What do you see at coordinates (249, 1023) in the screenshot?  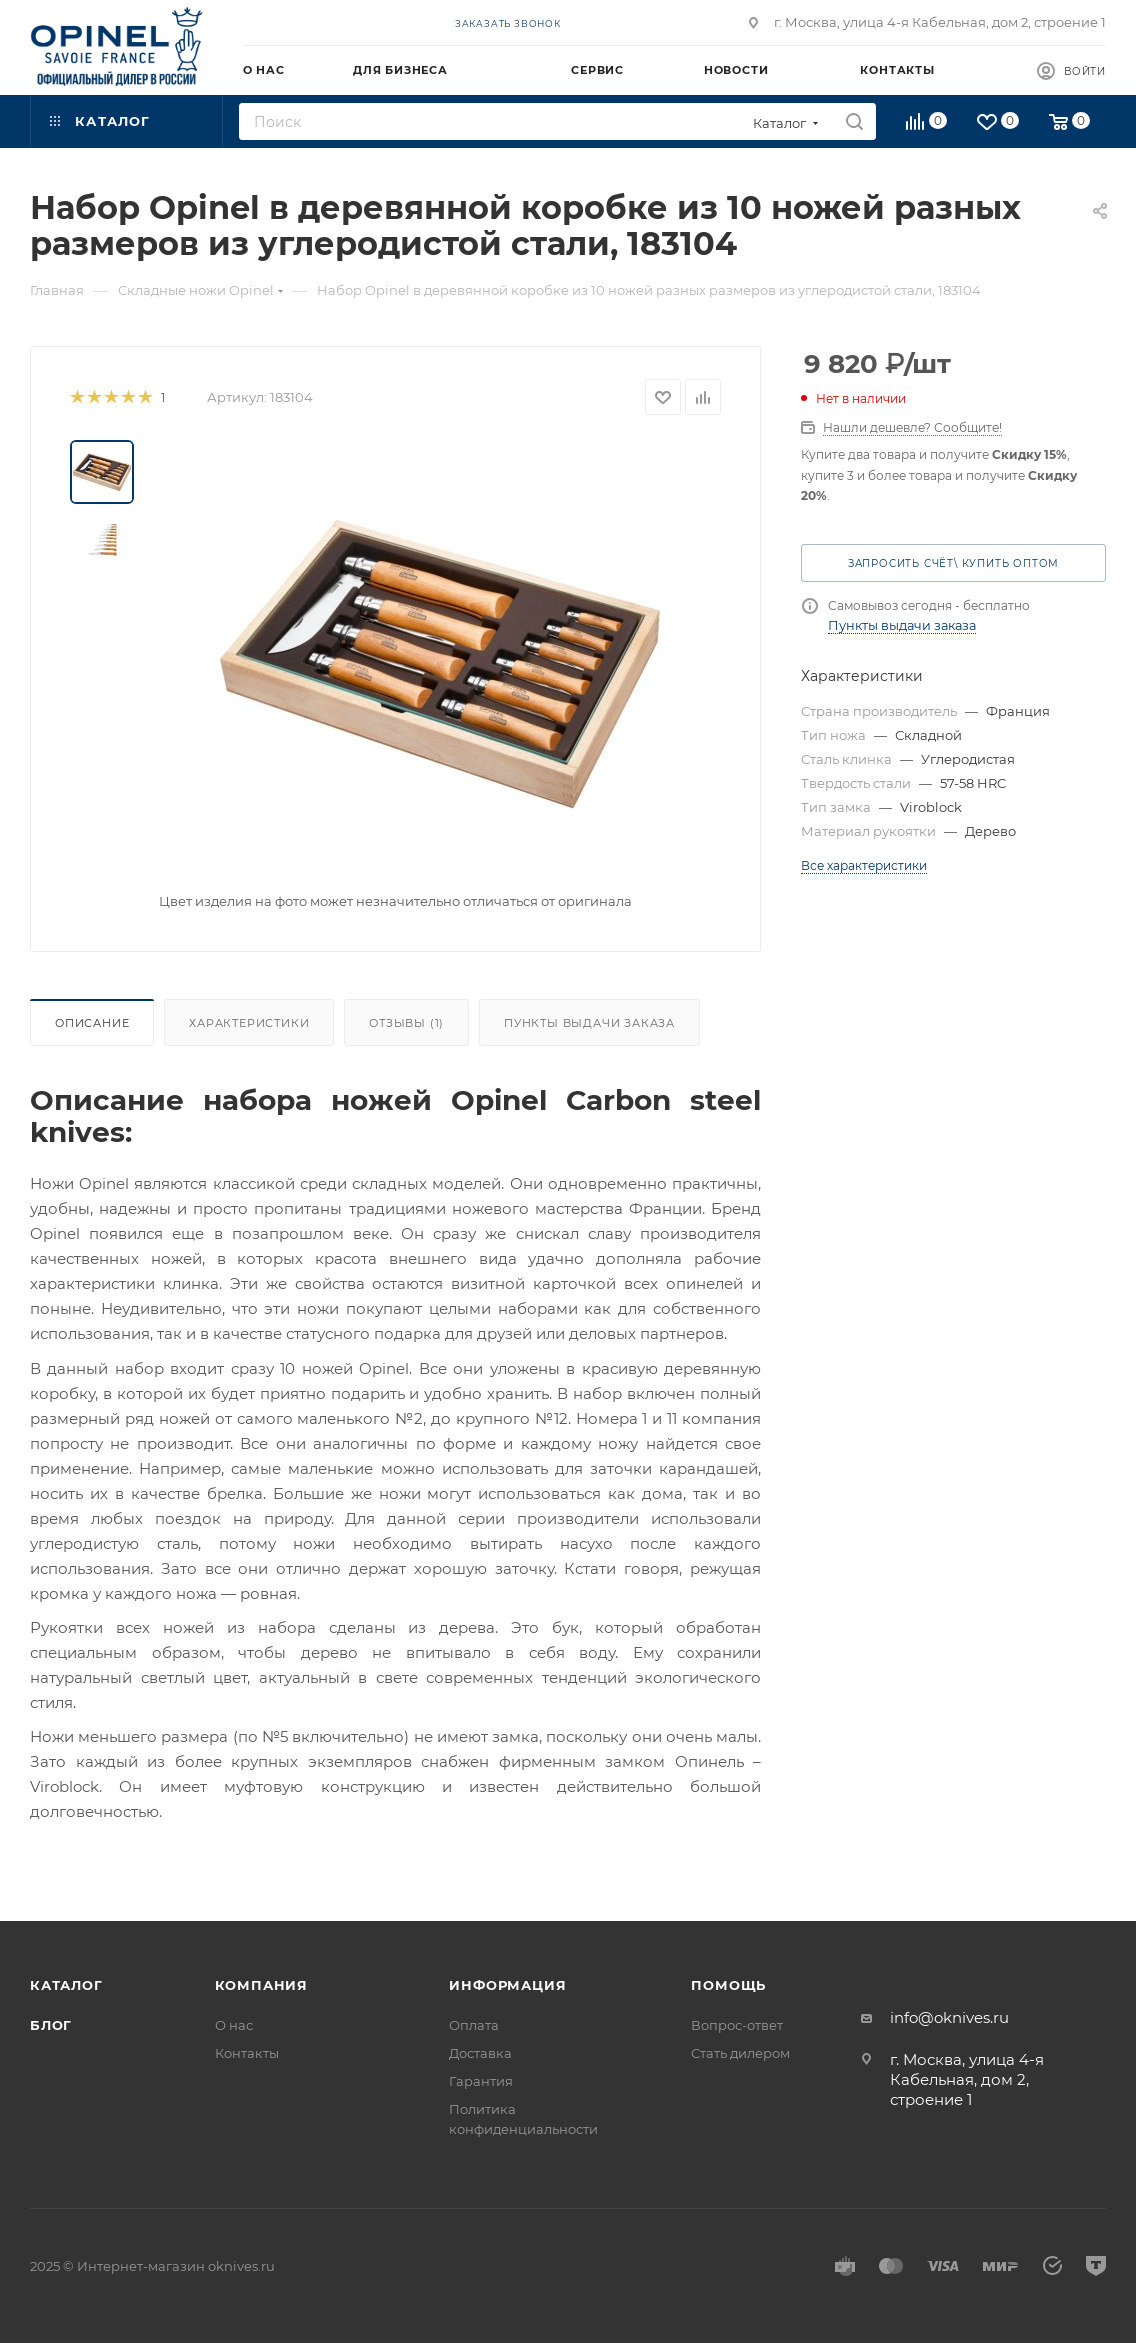 I see `Характеристики` at bounding box center [249, 1023].